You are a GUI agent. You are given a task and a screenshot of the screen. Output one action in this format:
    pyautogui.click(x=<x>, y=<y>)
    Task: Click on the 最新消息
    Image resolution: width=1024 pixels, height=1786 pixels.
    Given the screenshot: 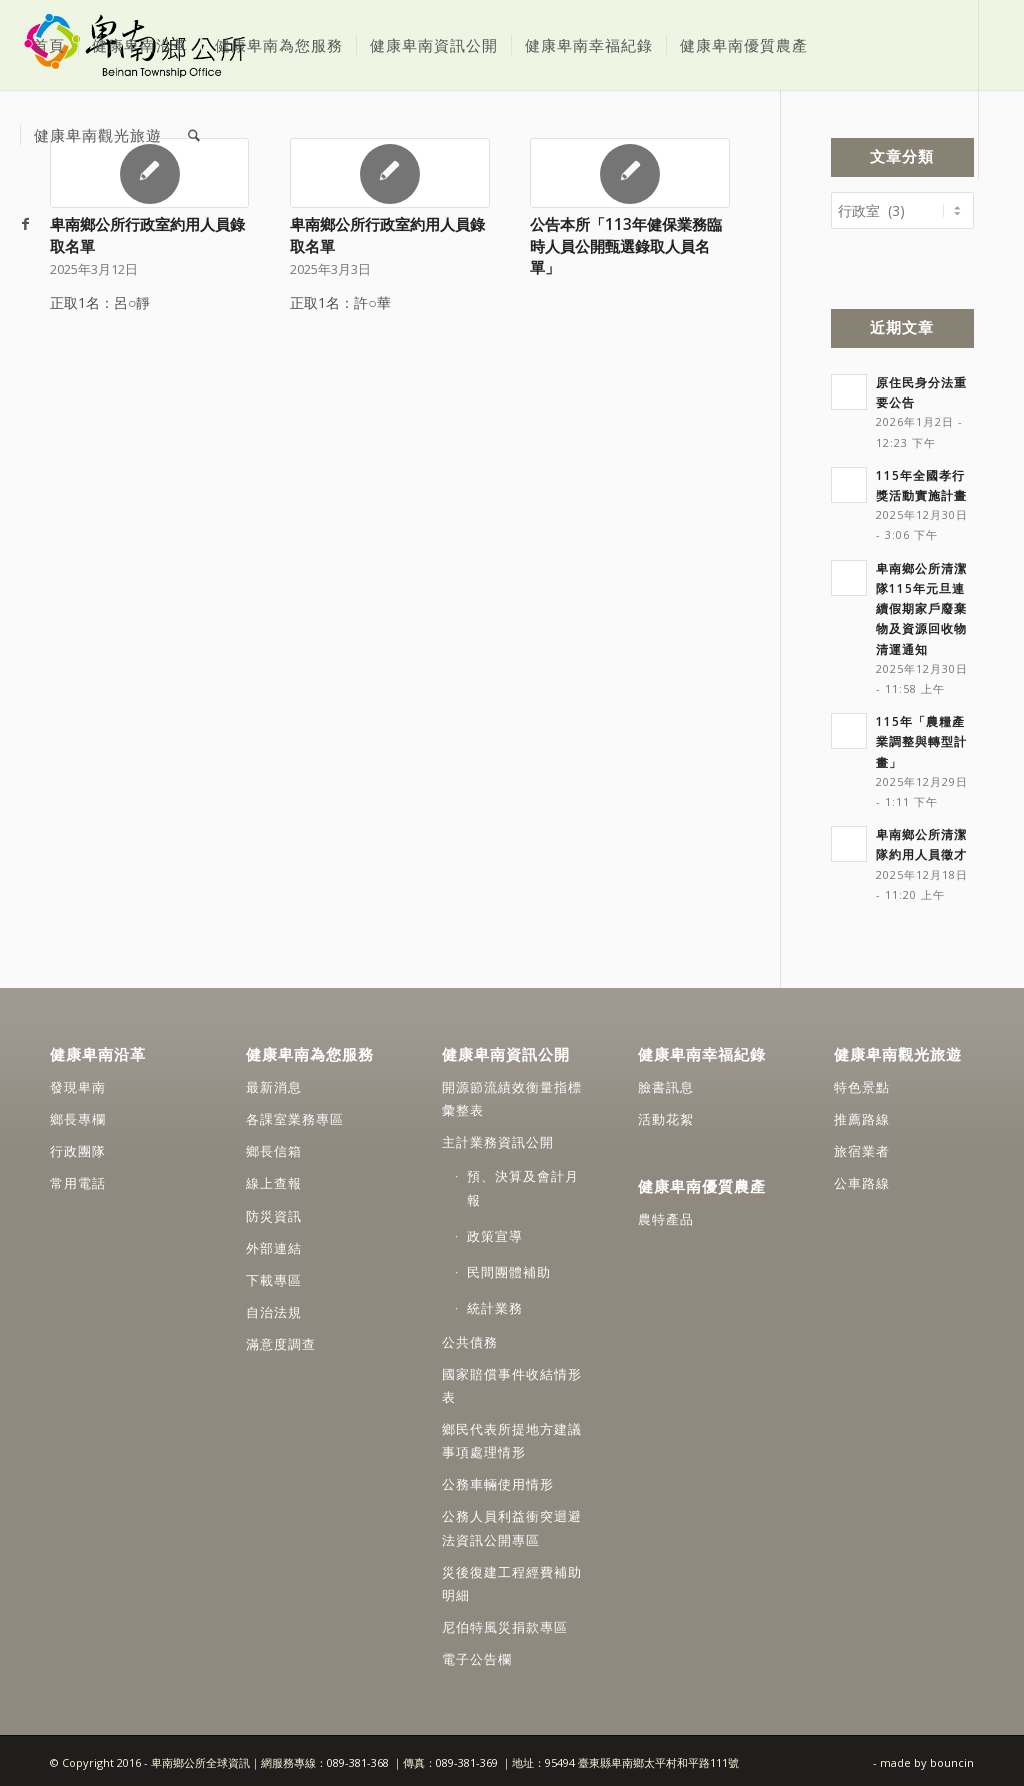 What is the action you would take?
    pyautogui.click(x=274, y=1084)
    